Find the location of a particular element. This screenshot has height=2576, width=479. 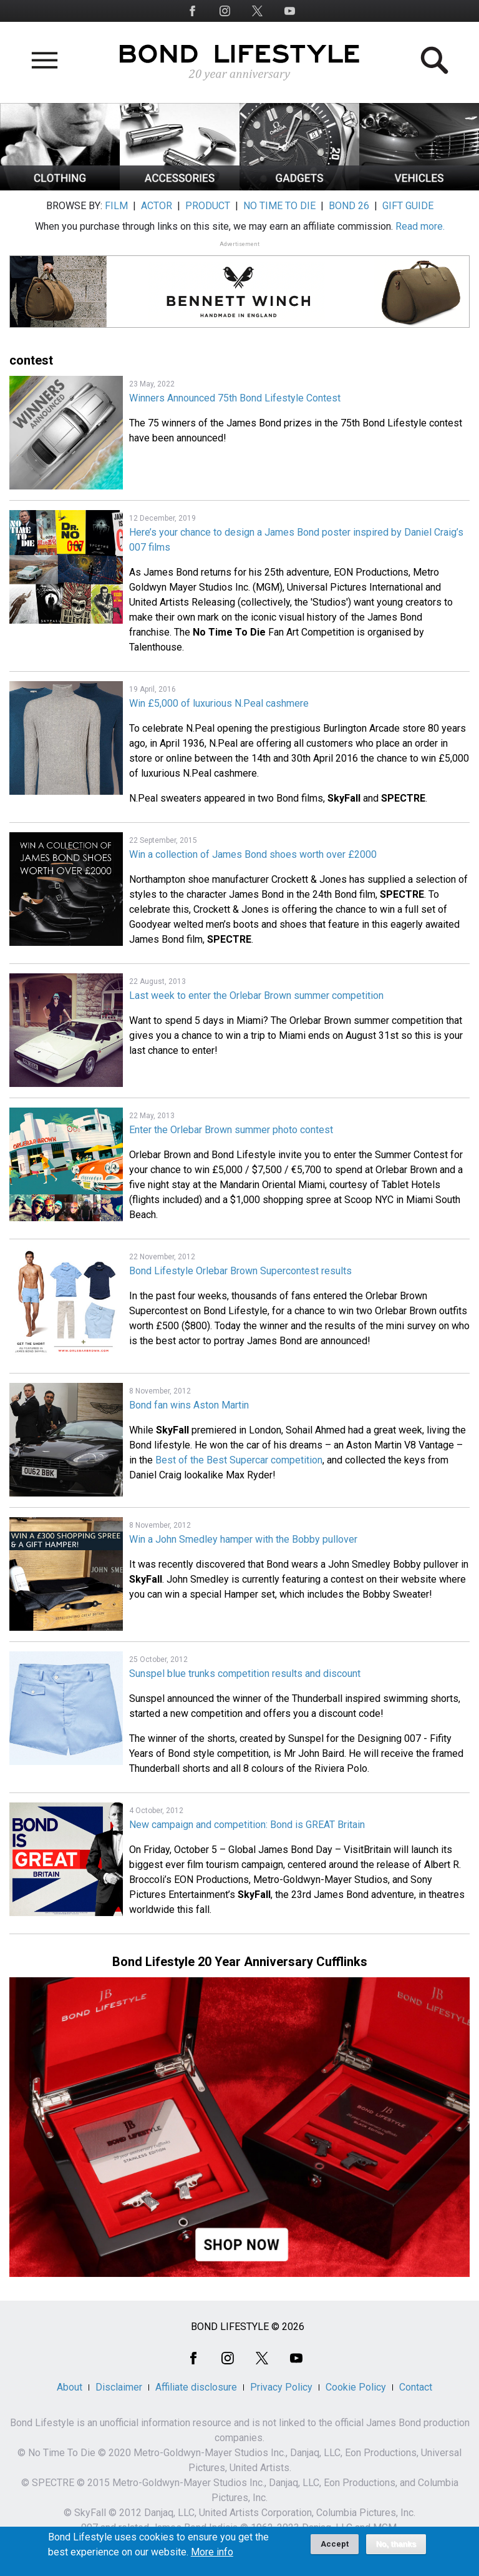

BOND 26 is located at coordinates (349, 206).